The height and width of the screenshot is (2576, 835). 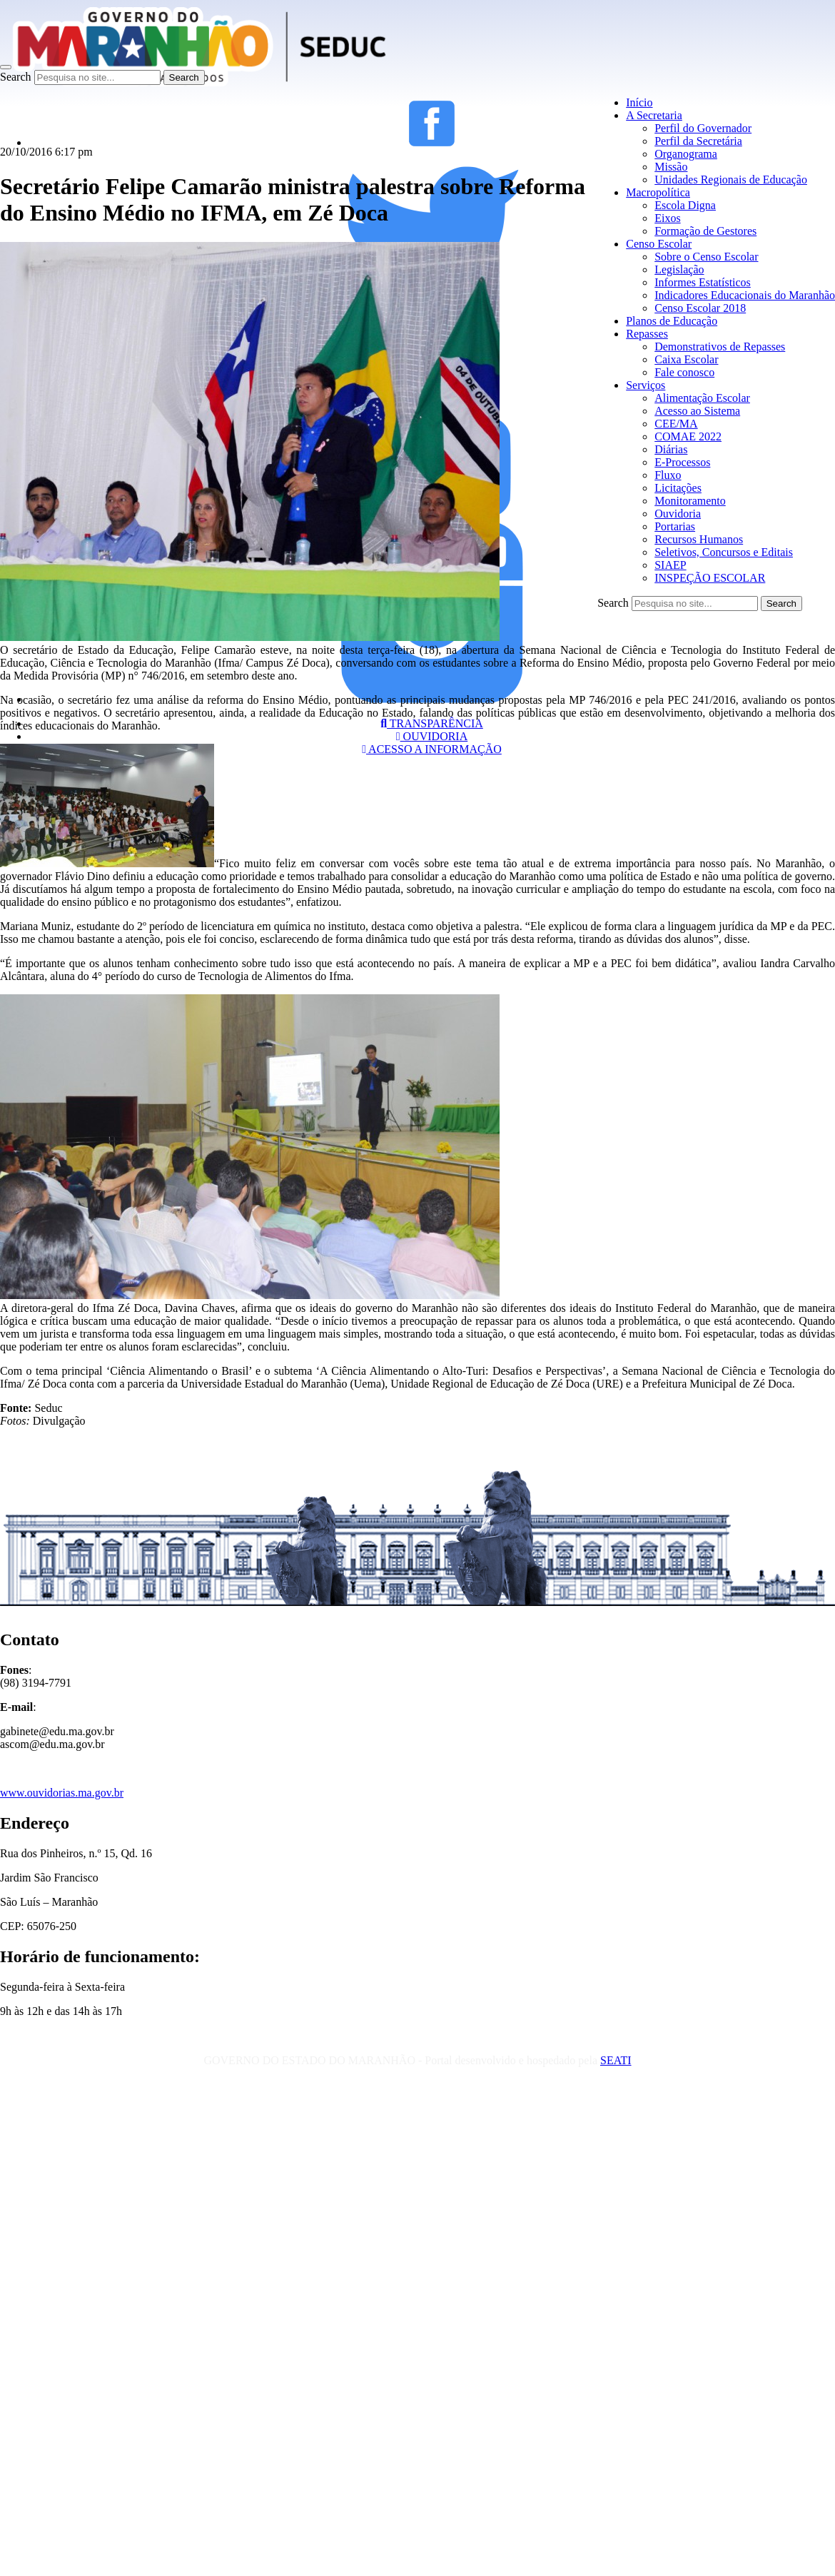 What do you see at coordinates (670, 565) in the screenshot?
I see `SIAEP` at bounding box center [670, 565].